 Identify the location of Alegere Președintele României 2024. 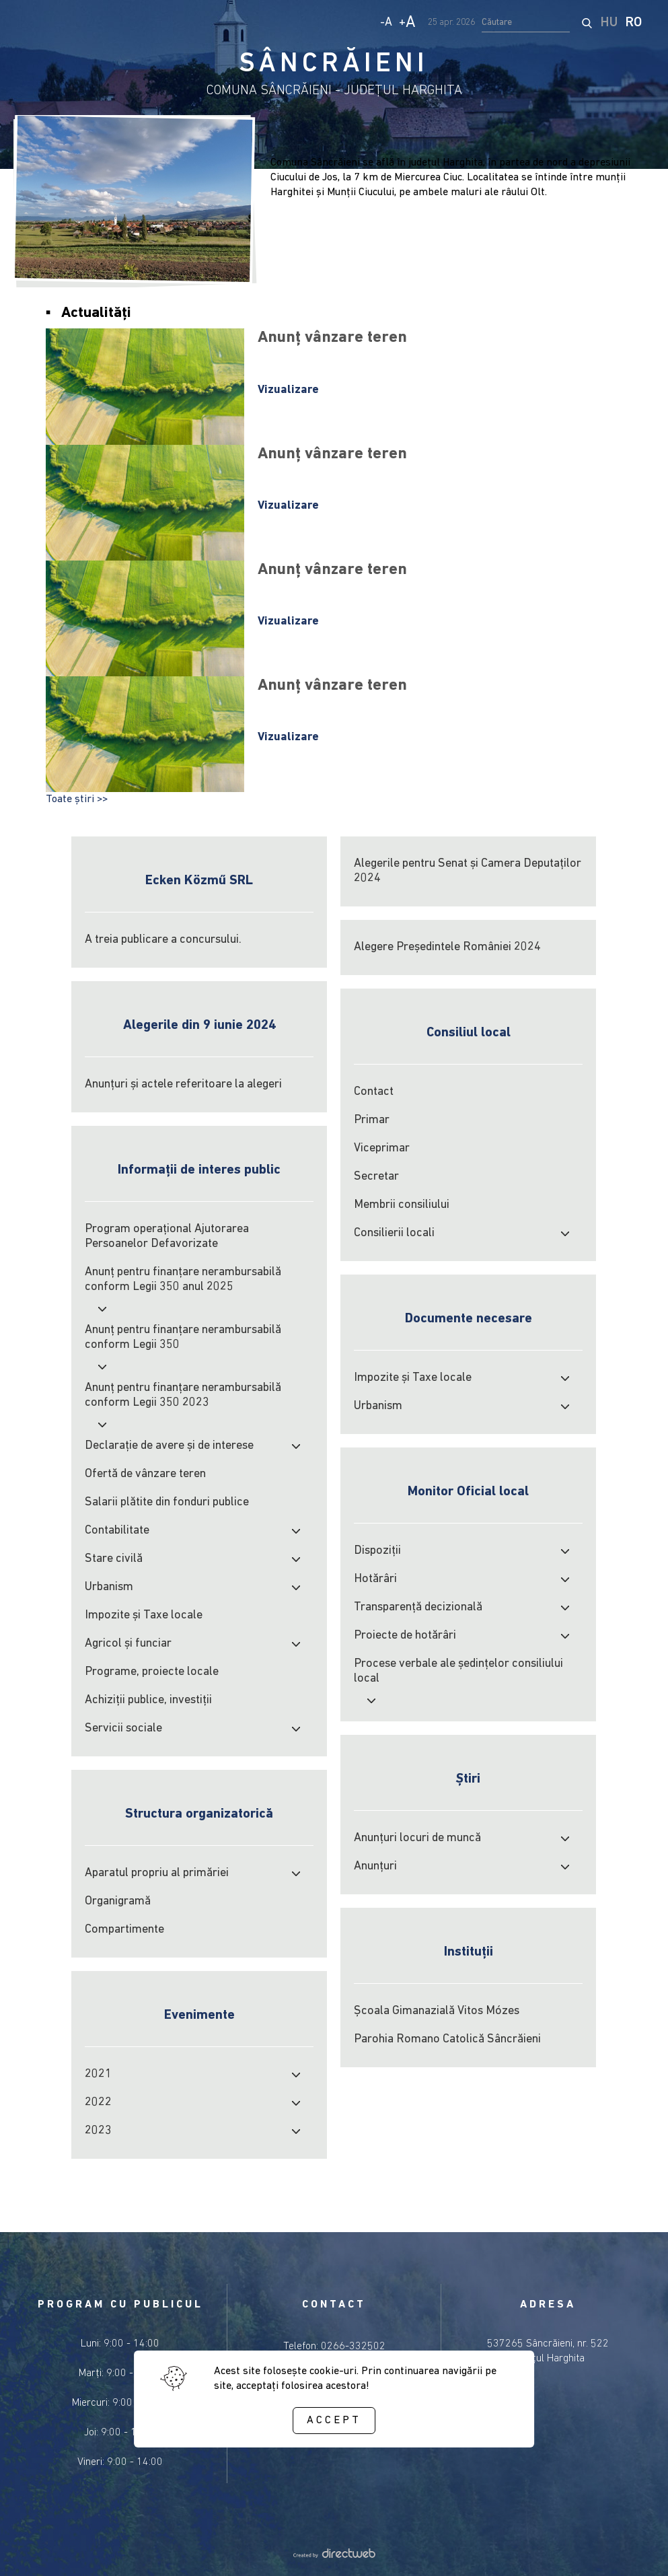
(447, 947).